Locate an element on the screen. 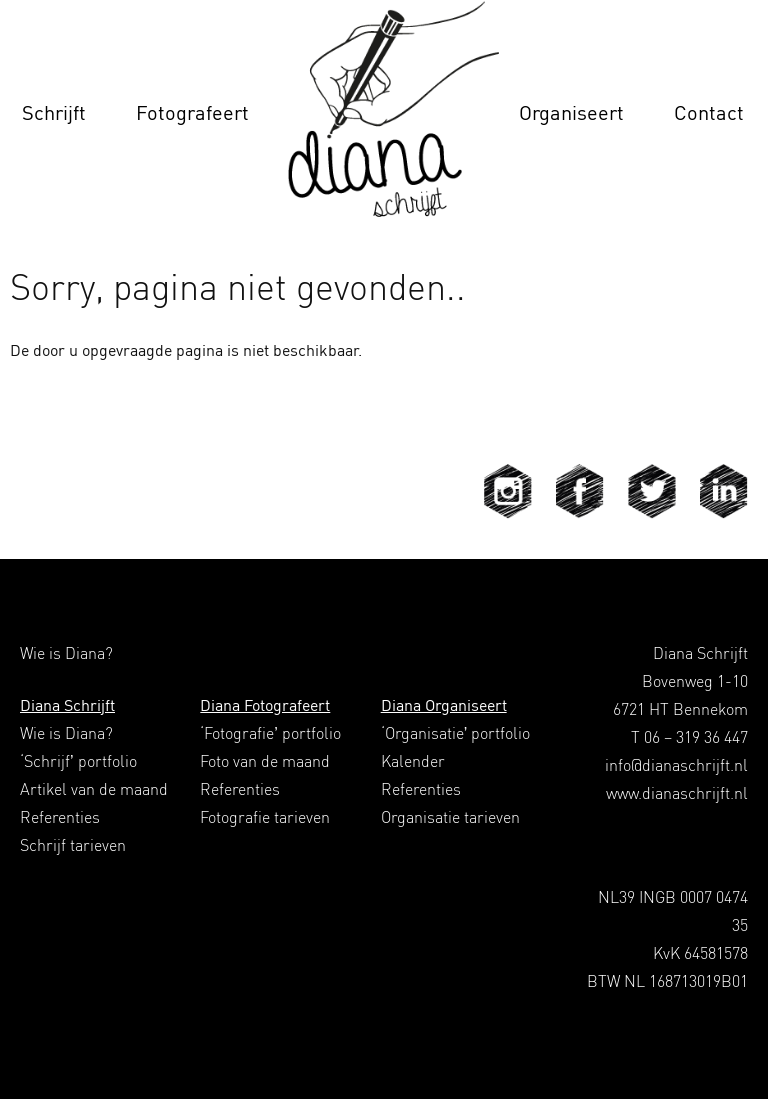 The width and height of the screenshot is (768, 1099). Foto van de maand is located at coordinates (265, 761).